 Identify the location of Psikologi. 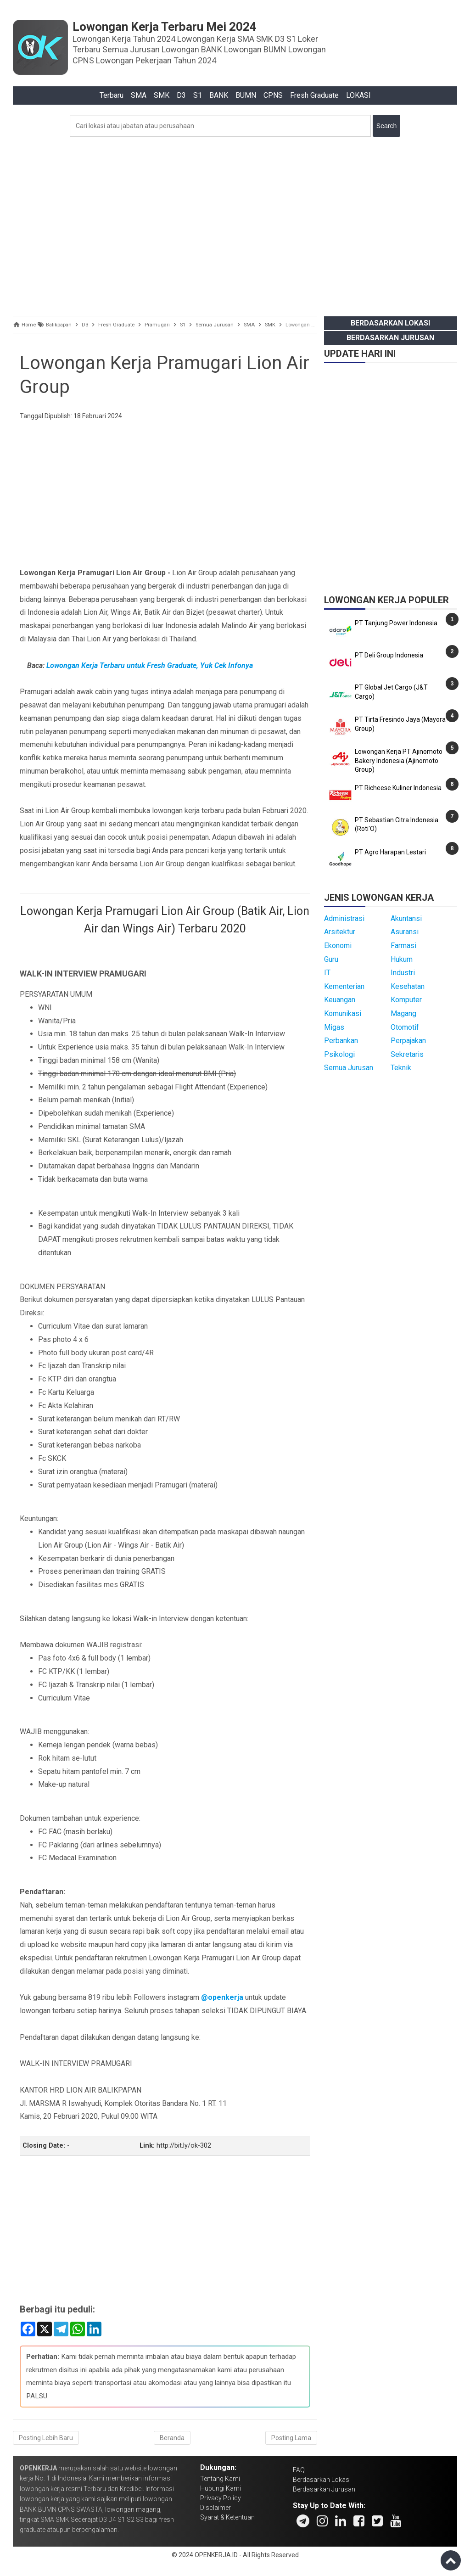
(339, 1054).